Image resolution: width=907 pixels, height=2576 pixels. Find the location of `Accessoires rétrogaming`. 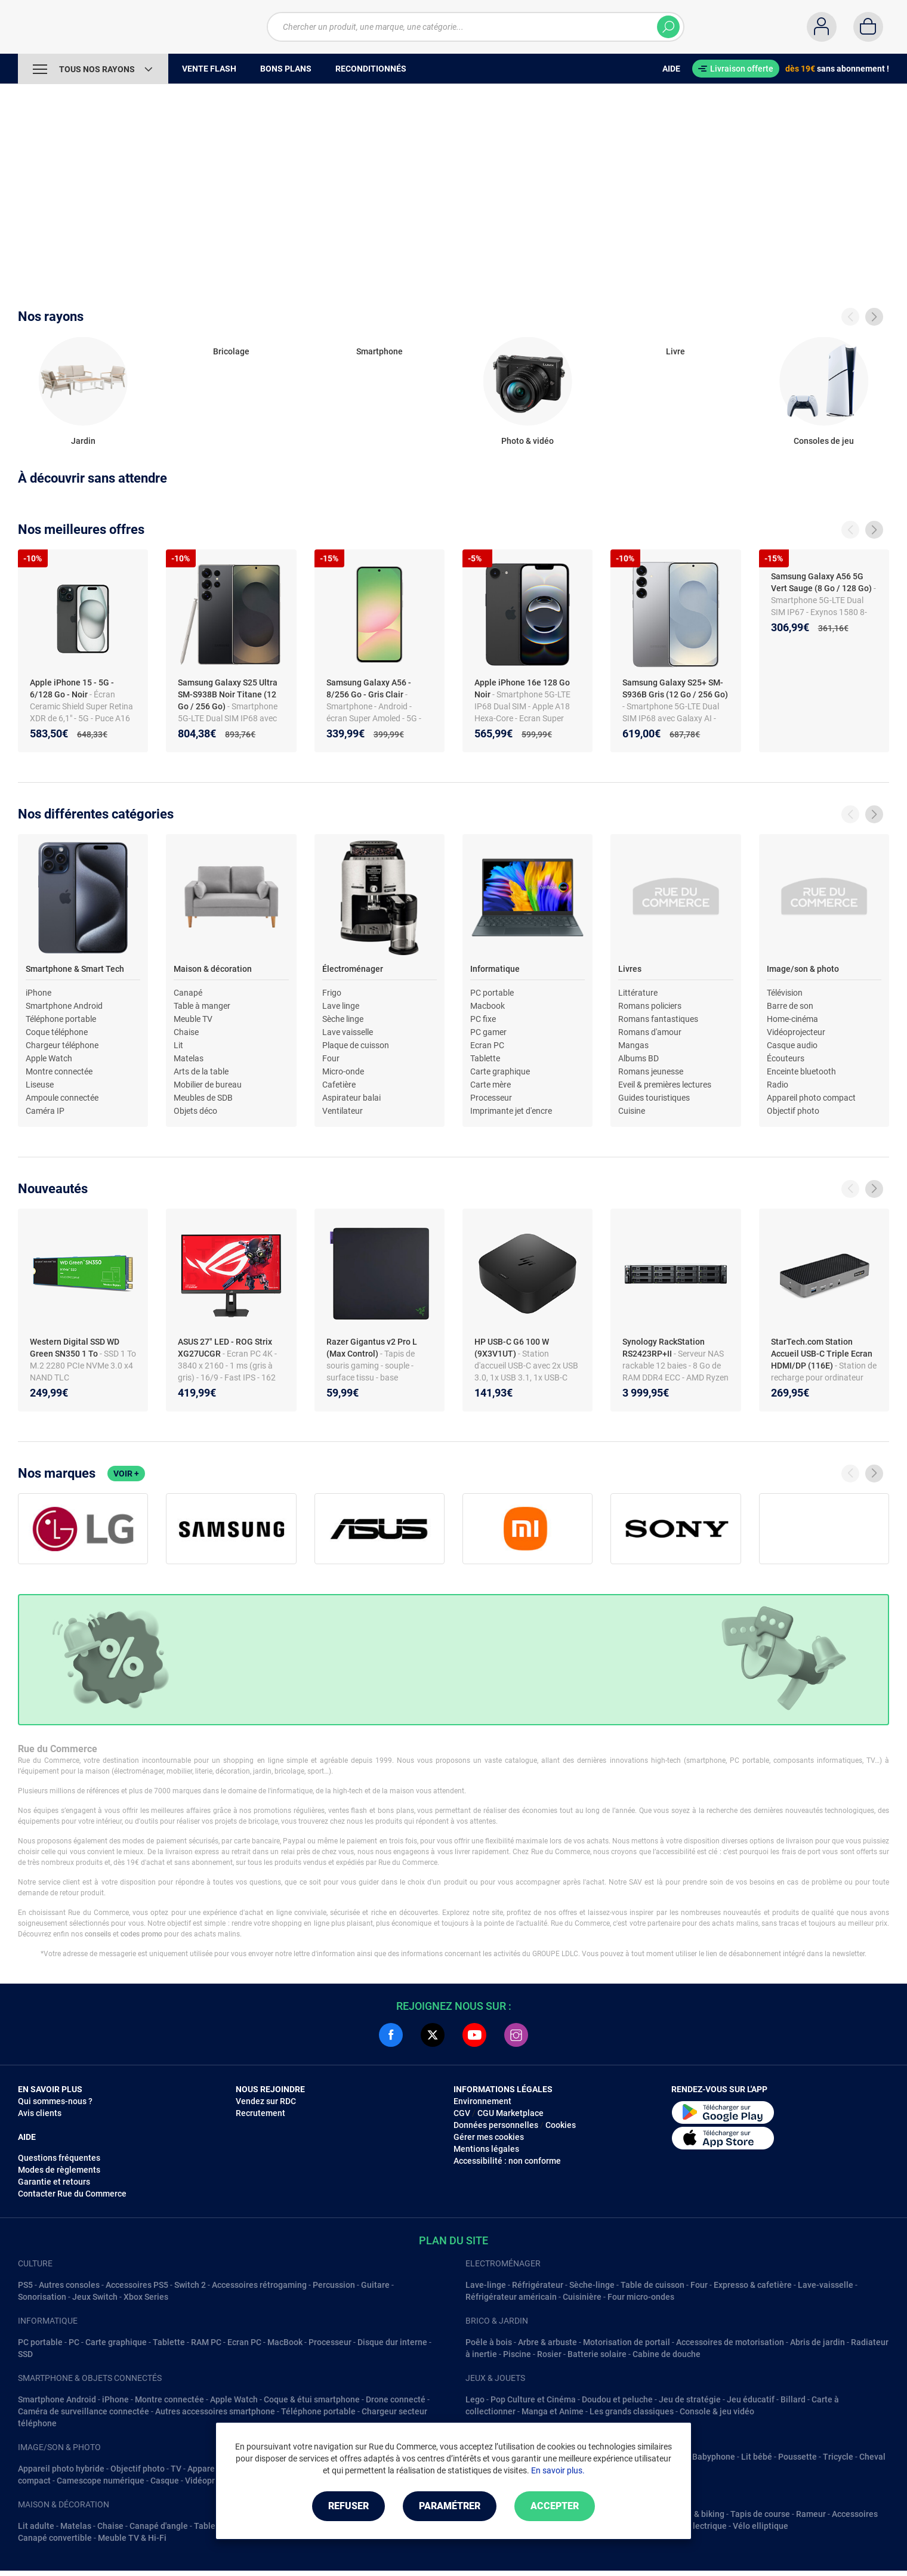

Accessoires rétrogaming is located at coordinates (259, 2285).